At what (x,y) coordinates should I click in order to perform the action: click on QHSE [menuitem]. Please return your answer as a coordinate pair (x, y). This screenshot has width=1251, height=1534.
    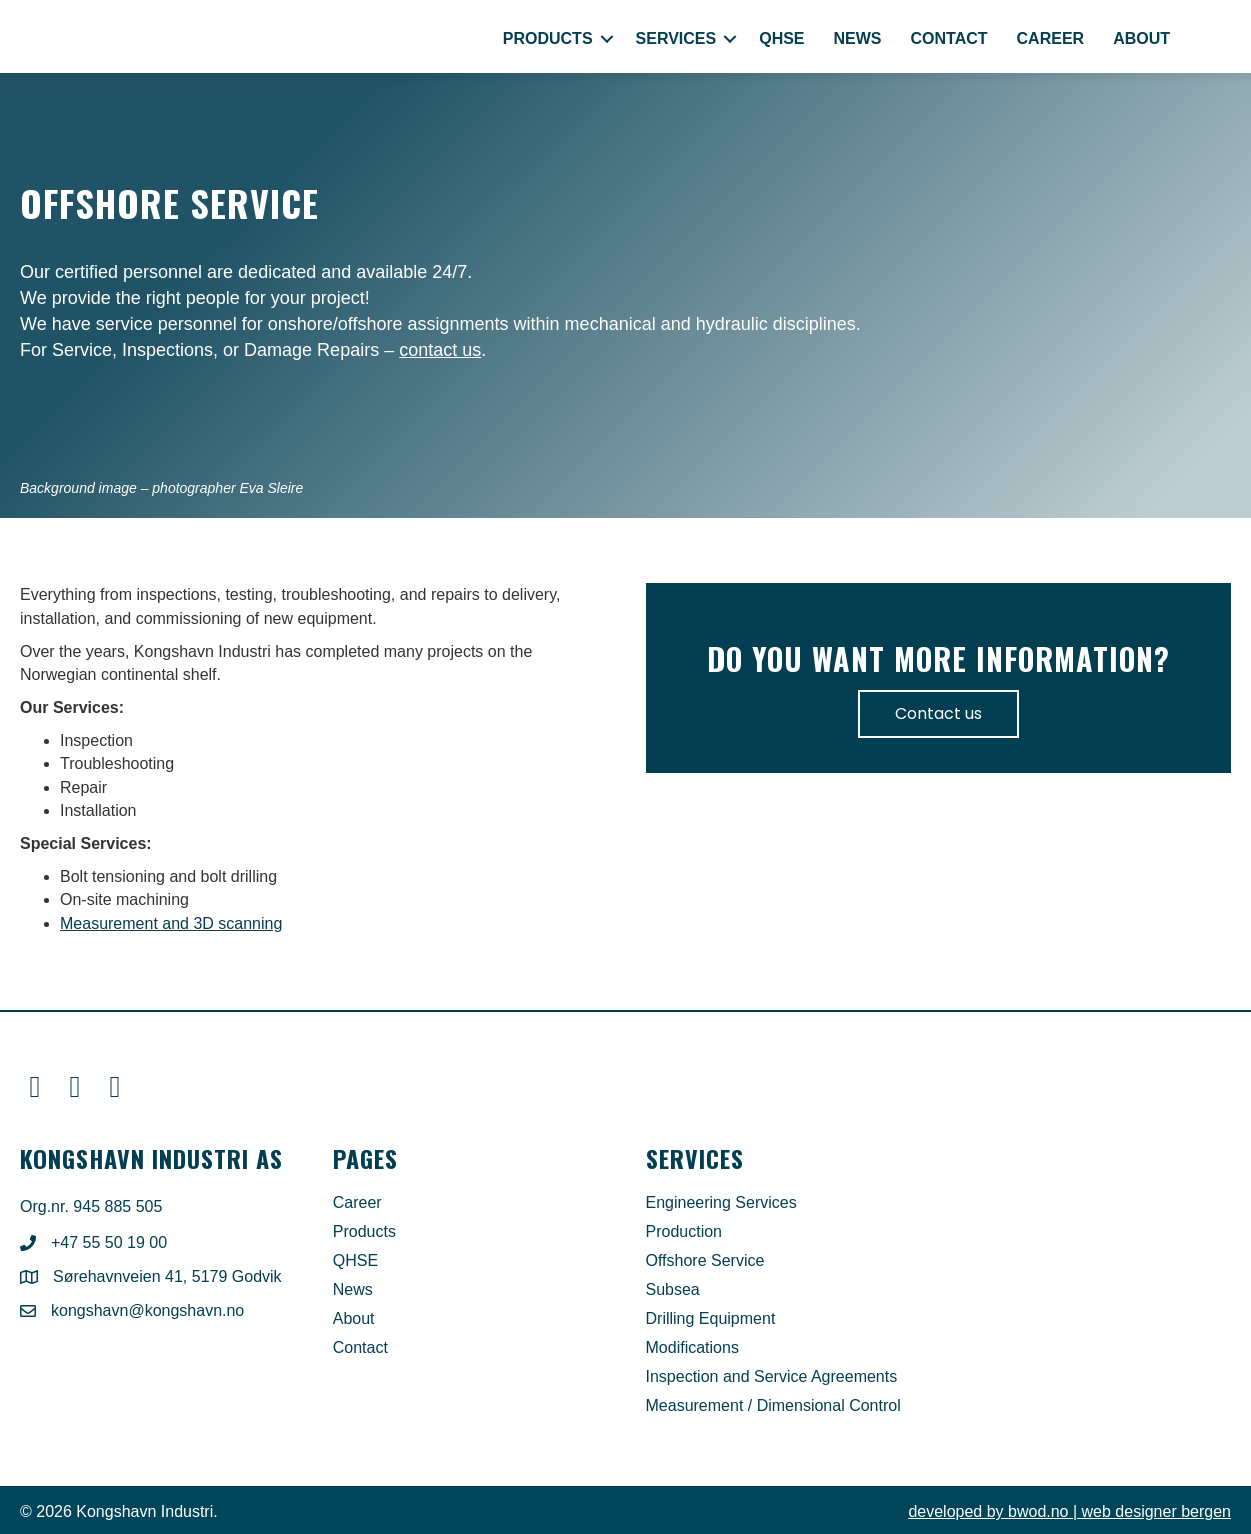
    Looking at the image, I should click on (781, 38).